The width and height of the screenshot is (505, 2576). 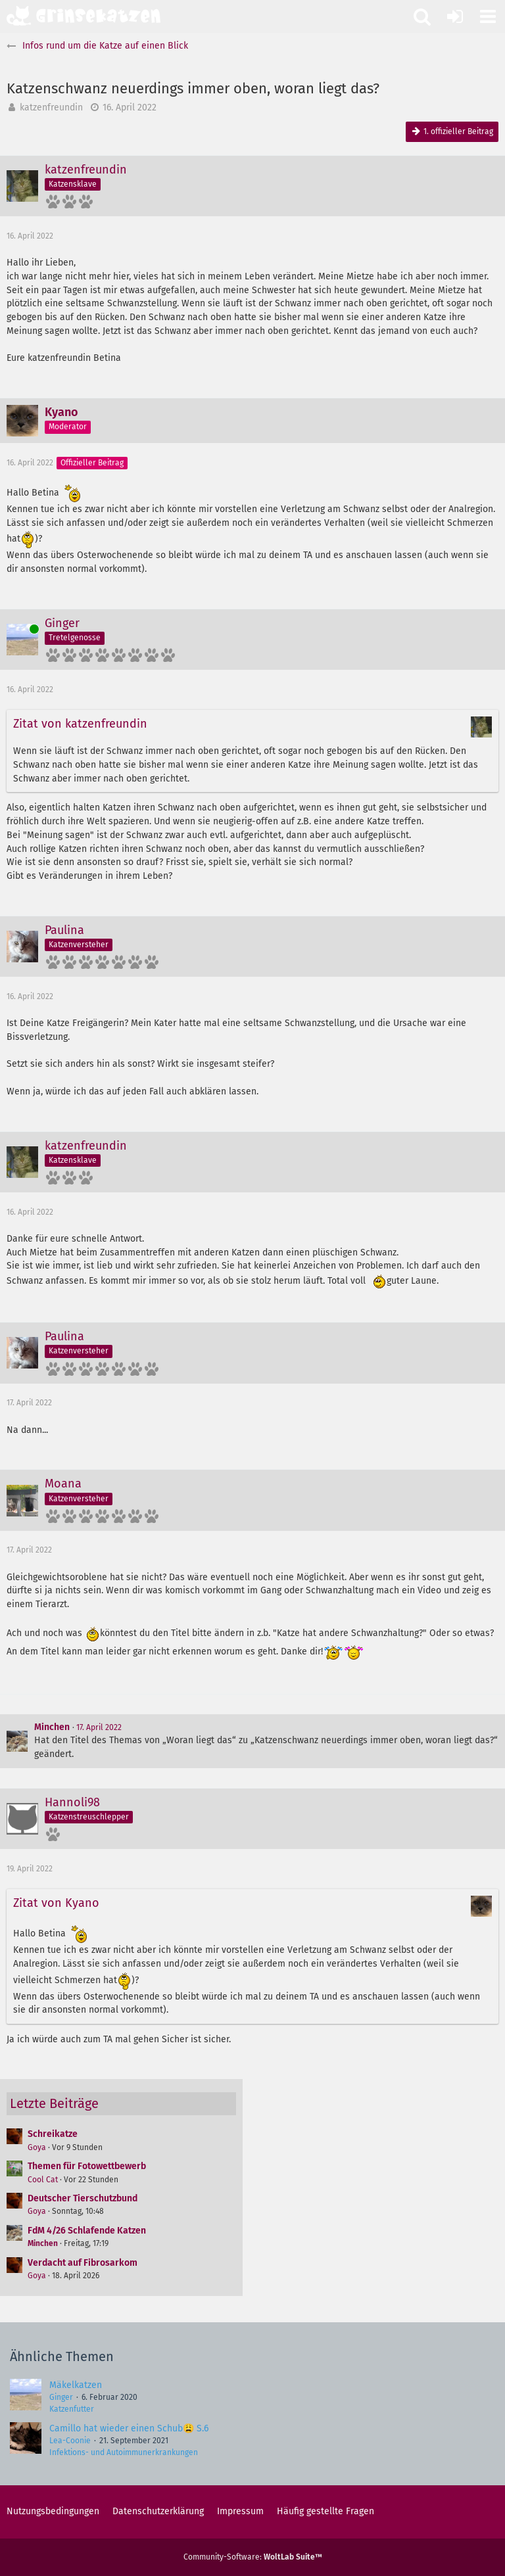 What do you see at coordinates (82, 2198) in the screenshot?
I see `Deutscher Tierschutzbund` at bounding box center [82, 2198].